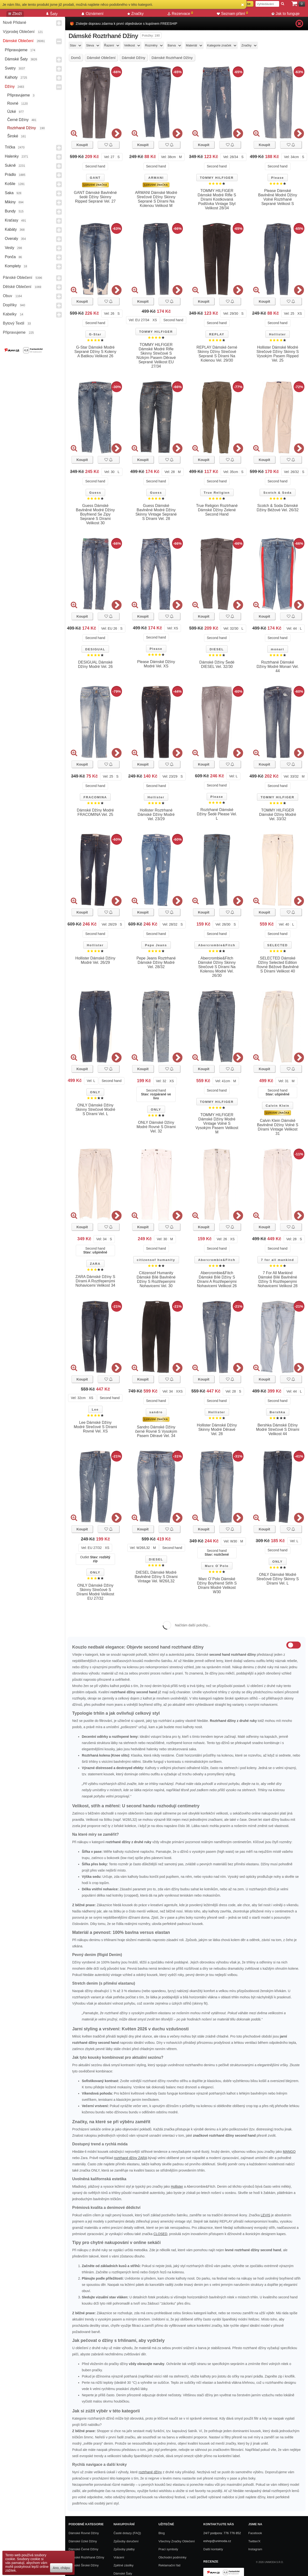  What do you see at coordinates (217, 1585) in the screenshot?
I see `Marc O´Polo Dámské Džíny Boyfriend Střih S Dírami Modré Velikost W30` at bounding box center [217, 1585].